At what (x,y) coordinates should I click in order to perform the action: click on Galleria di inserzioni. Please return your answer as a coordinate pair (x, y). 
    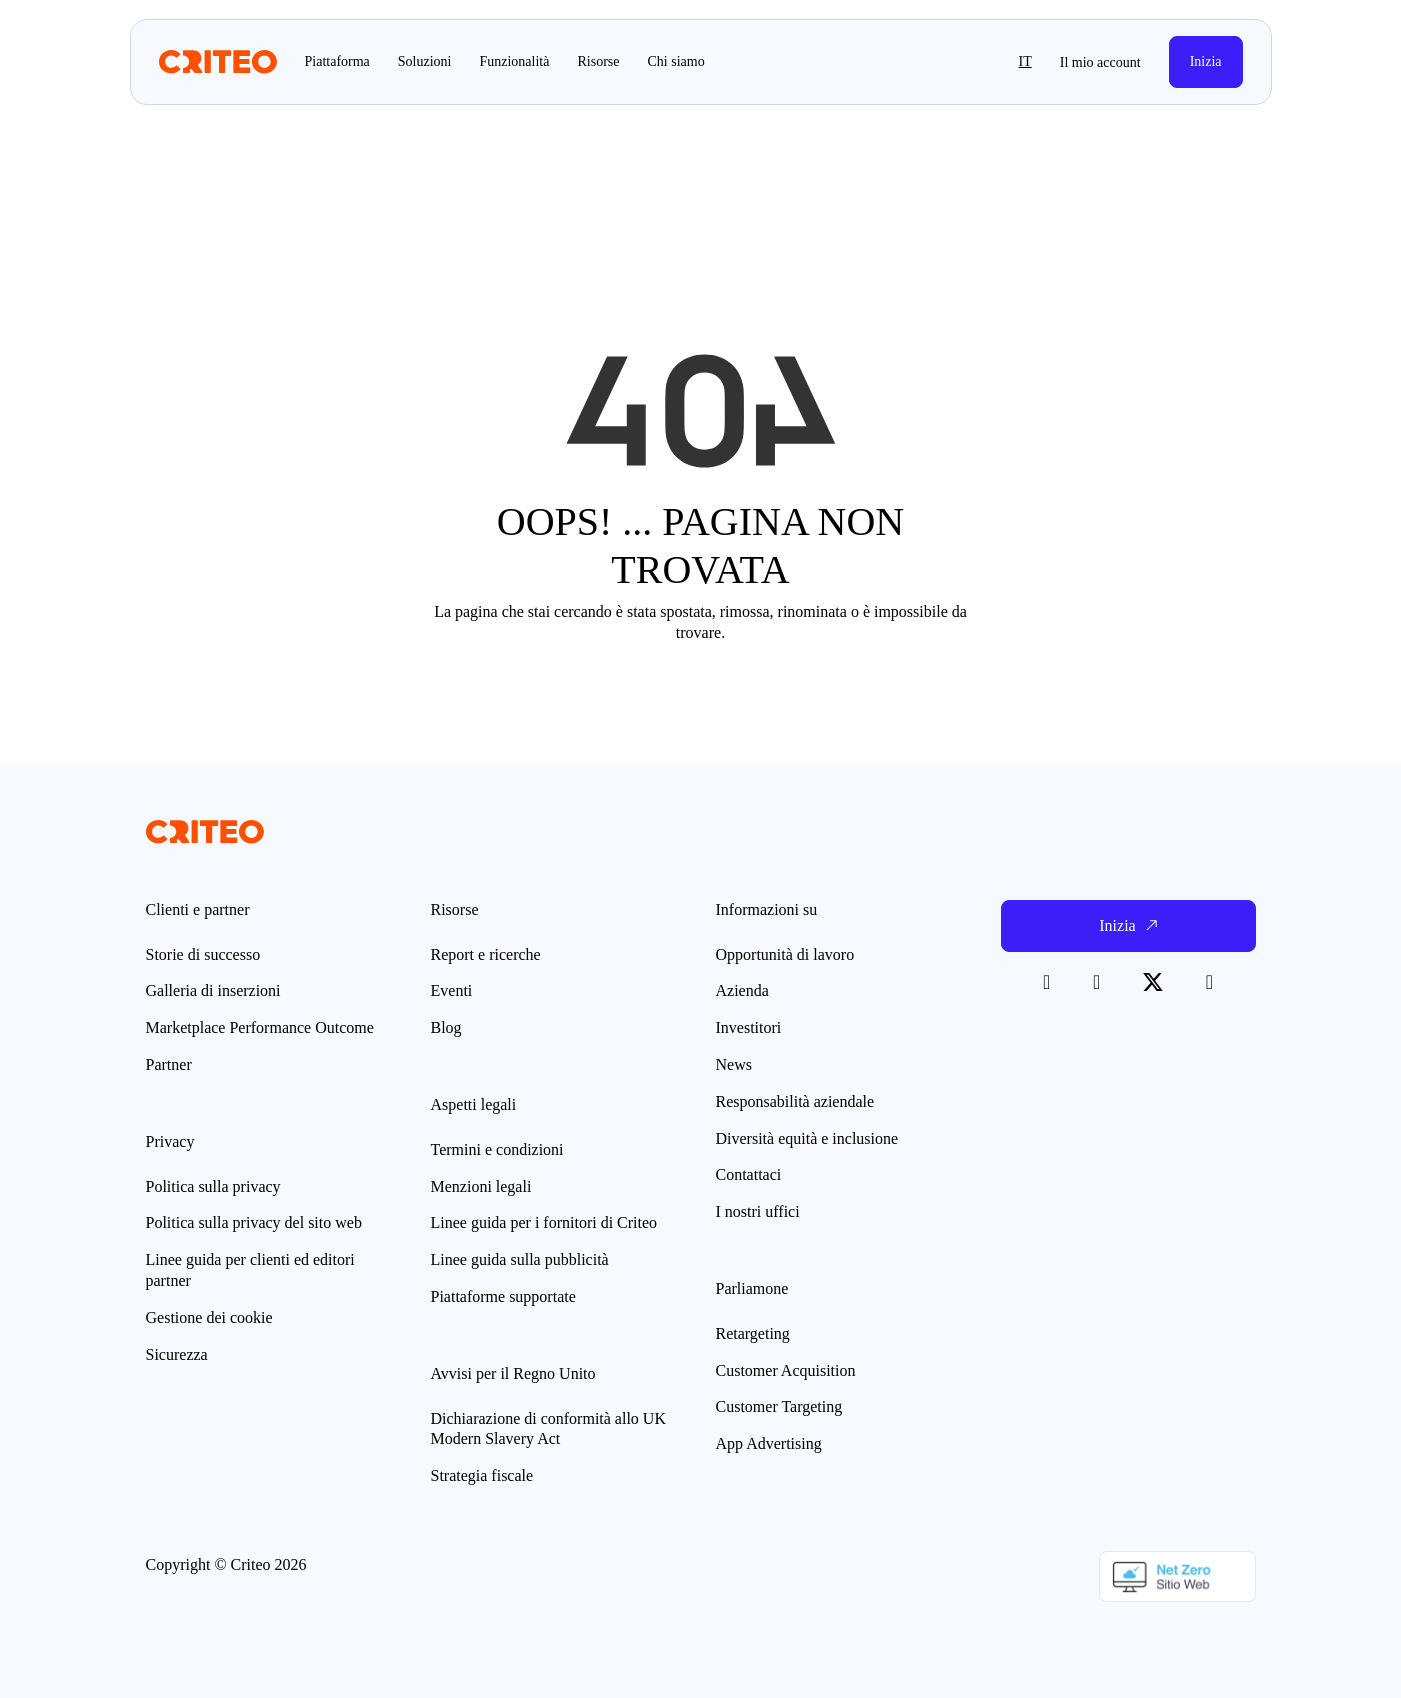
    Looking at the image, I should click on (213, 990).